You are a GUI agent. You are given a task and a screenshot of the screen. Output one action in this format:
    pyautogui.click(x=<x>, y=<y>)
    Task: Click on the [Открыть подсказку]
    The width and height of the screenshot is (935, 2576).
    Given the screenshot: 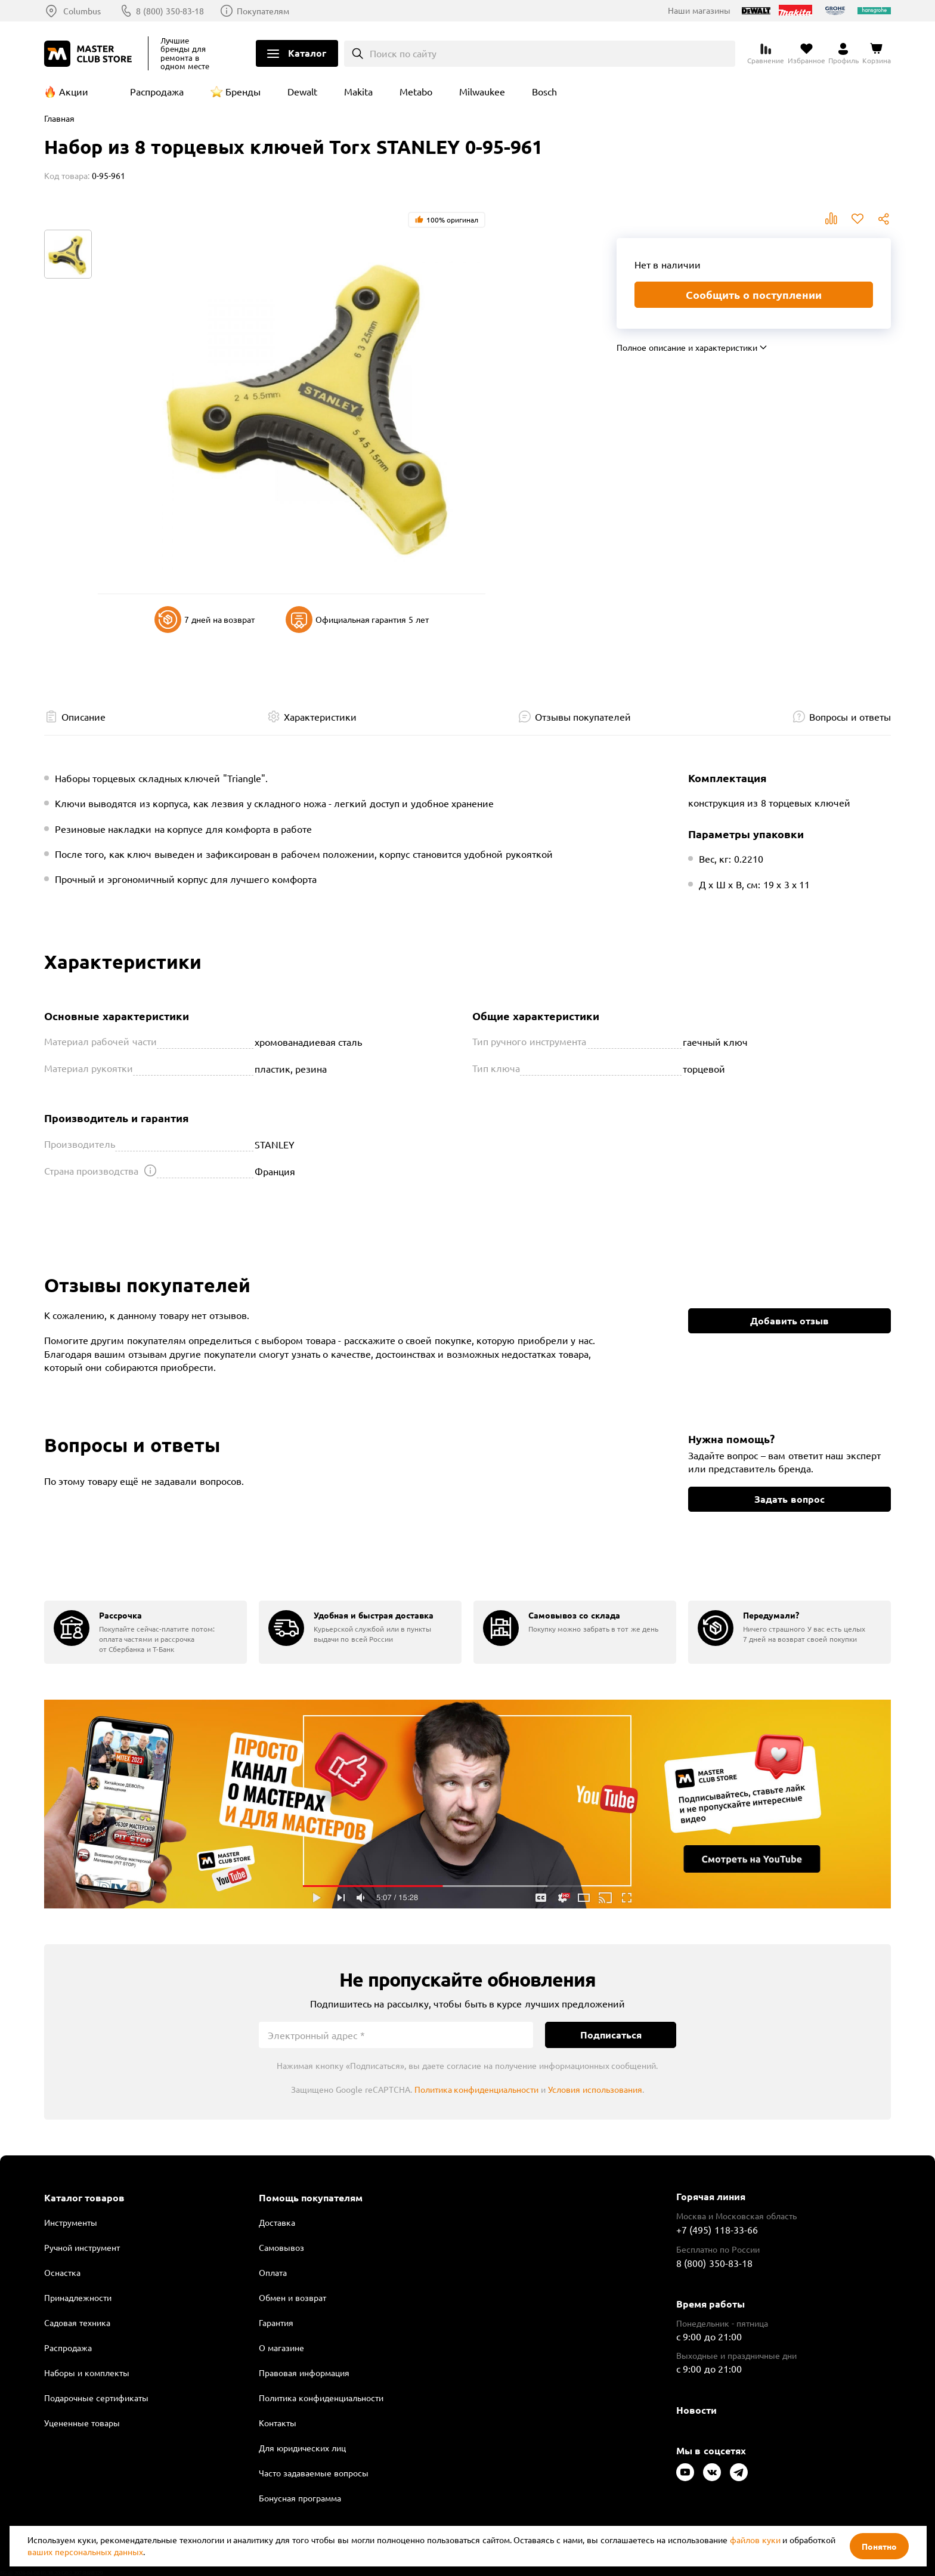 What is the action you would take?
    pyautogui.click(x=150, y=1170)
    